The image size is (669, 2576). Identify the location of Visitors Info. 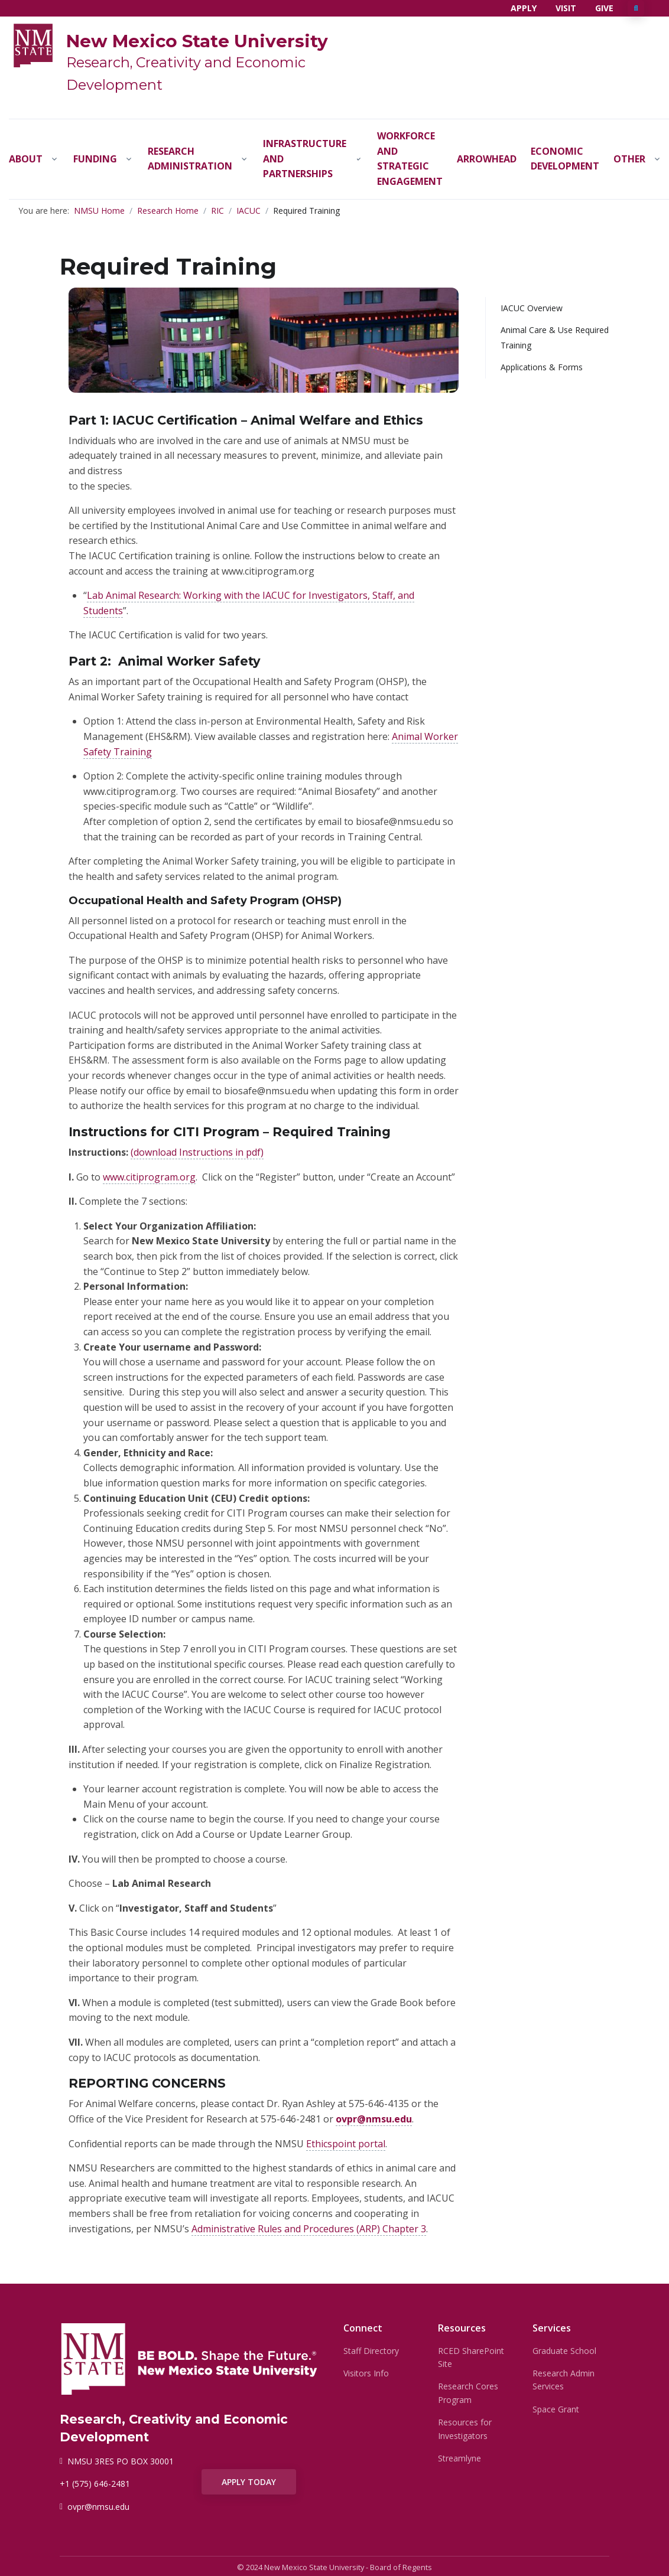
(366, 2373).